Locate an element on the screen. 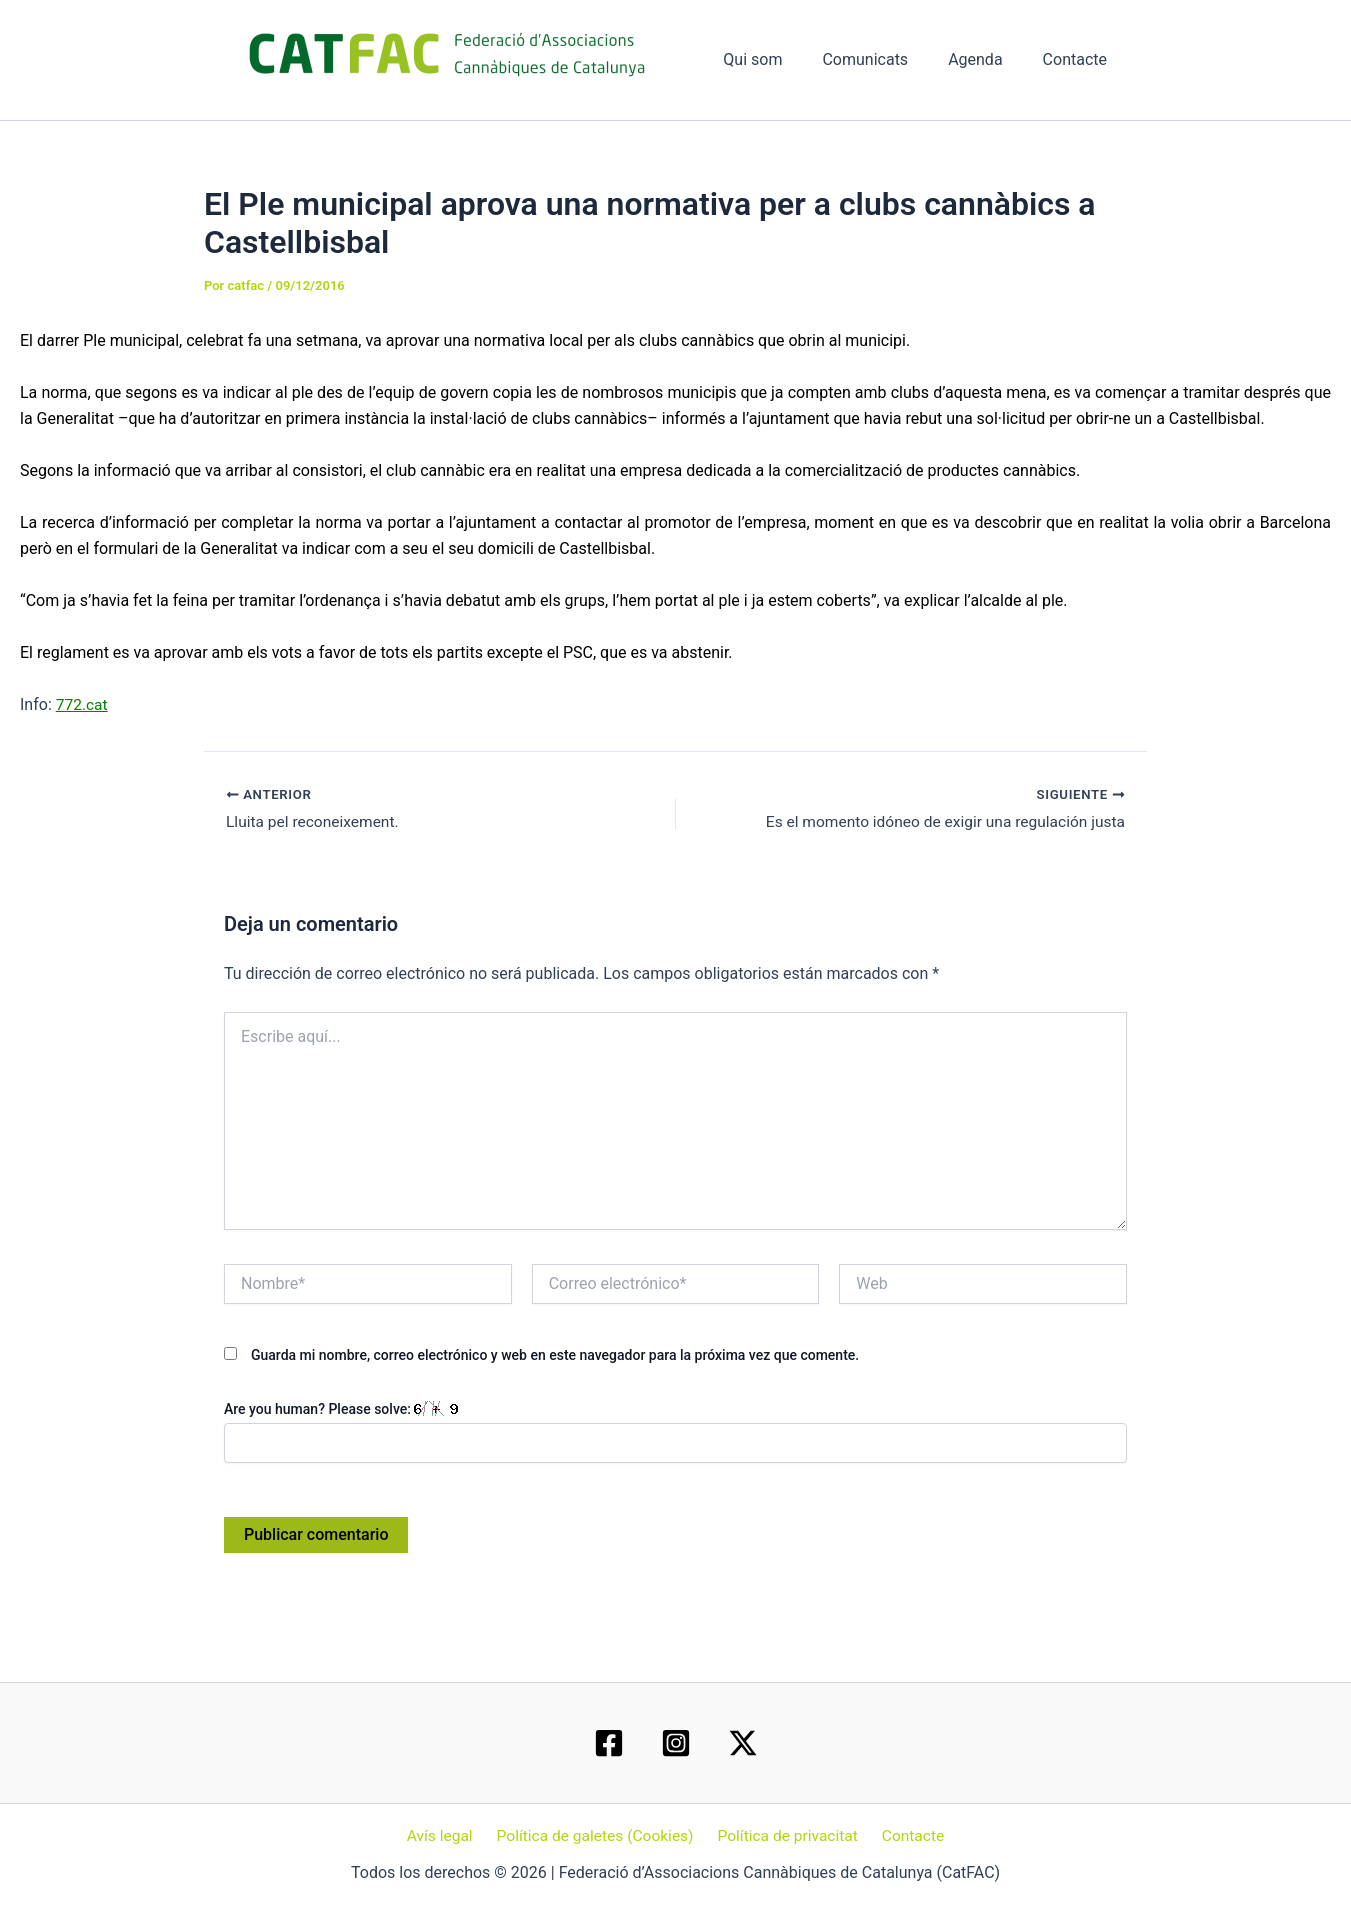  Política de privacitat is located at coordinates (786, 1835).